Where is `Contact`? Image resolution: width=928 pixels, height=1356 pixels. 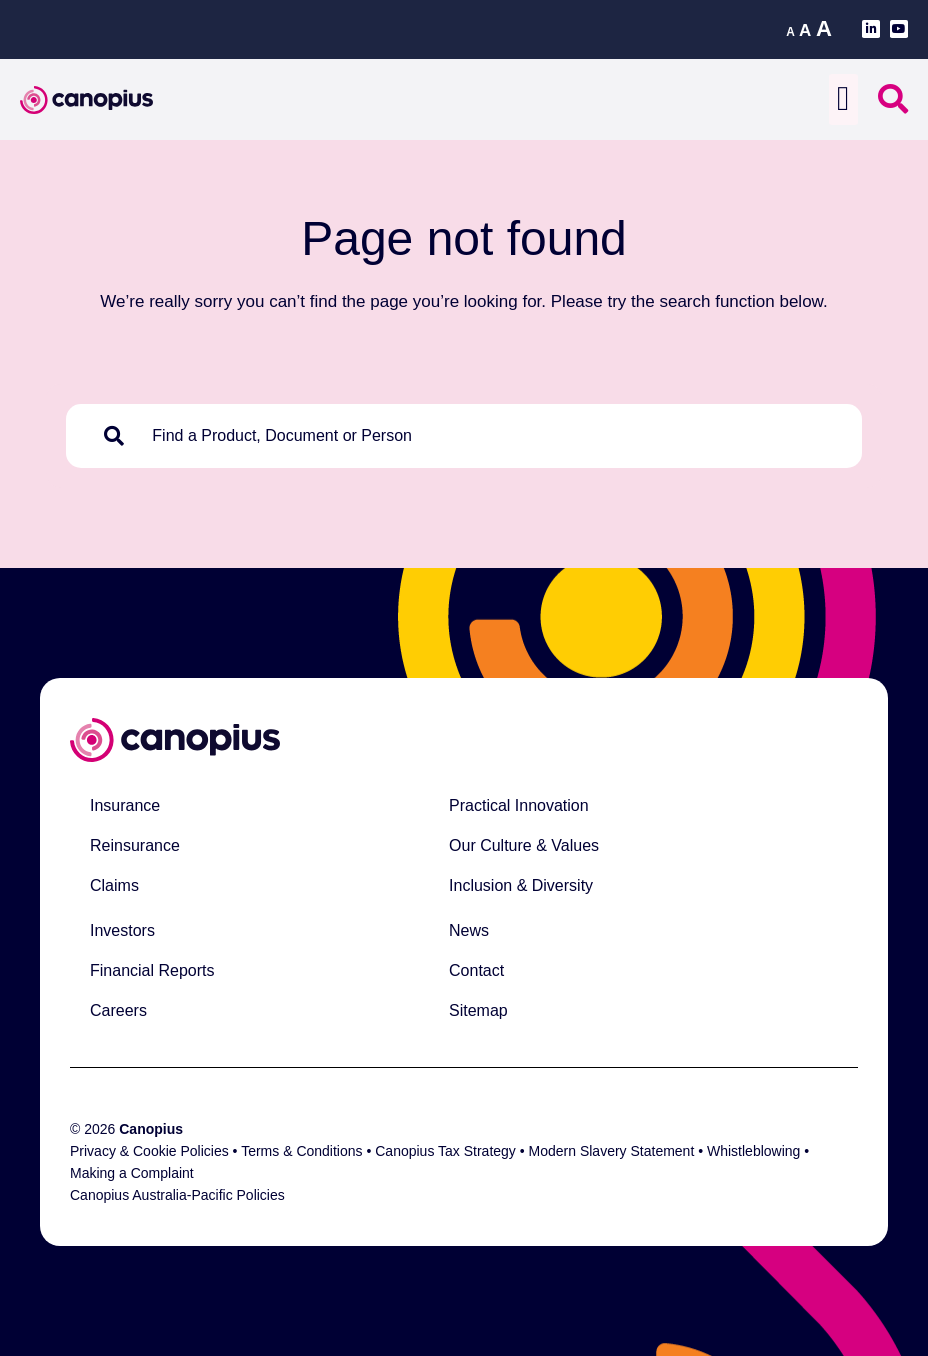 Contact is located at coordinates (476, 970).